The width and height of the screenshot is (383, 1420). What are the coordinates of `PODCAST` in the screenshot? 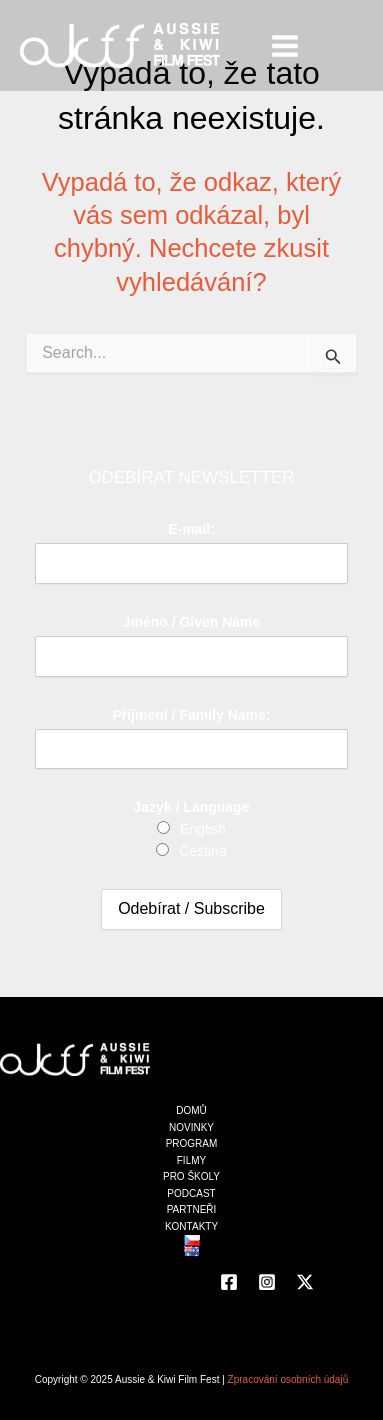 It's located at (191, 1193).